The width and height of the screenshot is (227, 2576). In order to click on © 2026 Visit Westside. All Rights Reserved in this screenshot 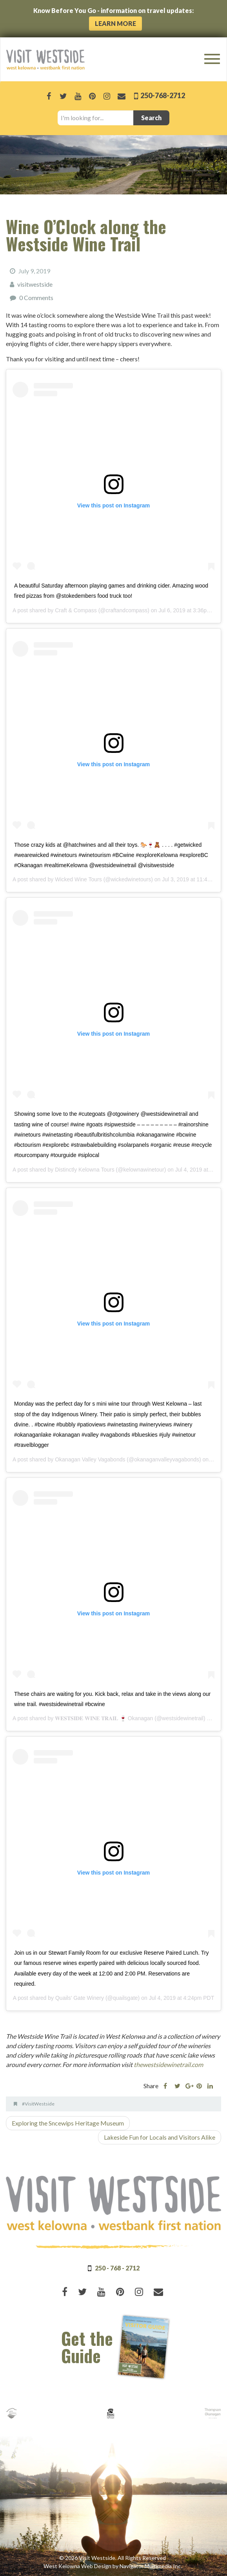, I will do `click(112, 2557)`.